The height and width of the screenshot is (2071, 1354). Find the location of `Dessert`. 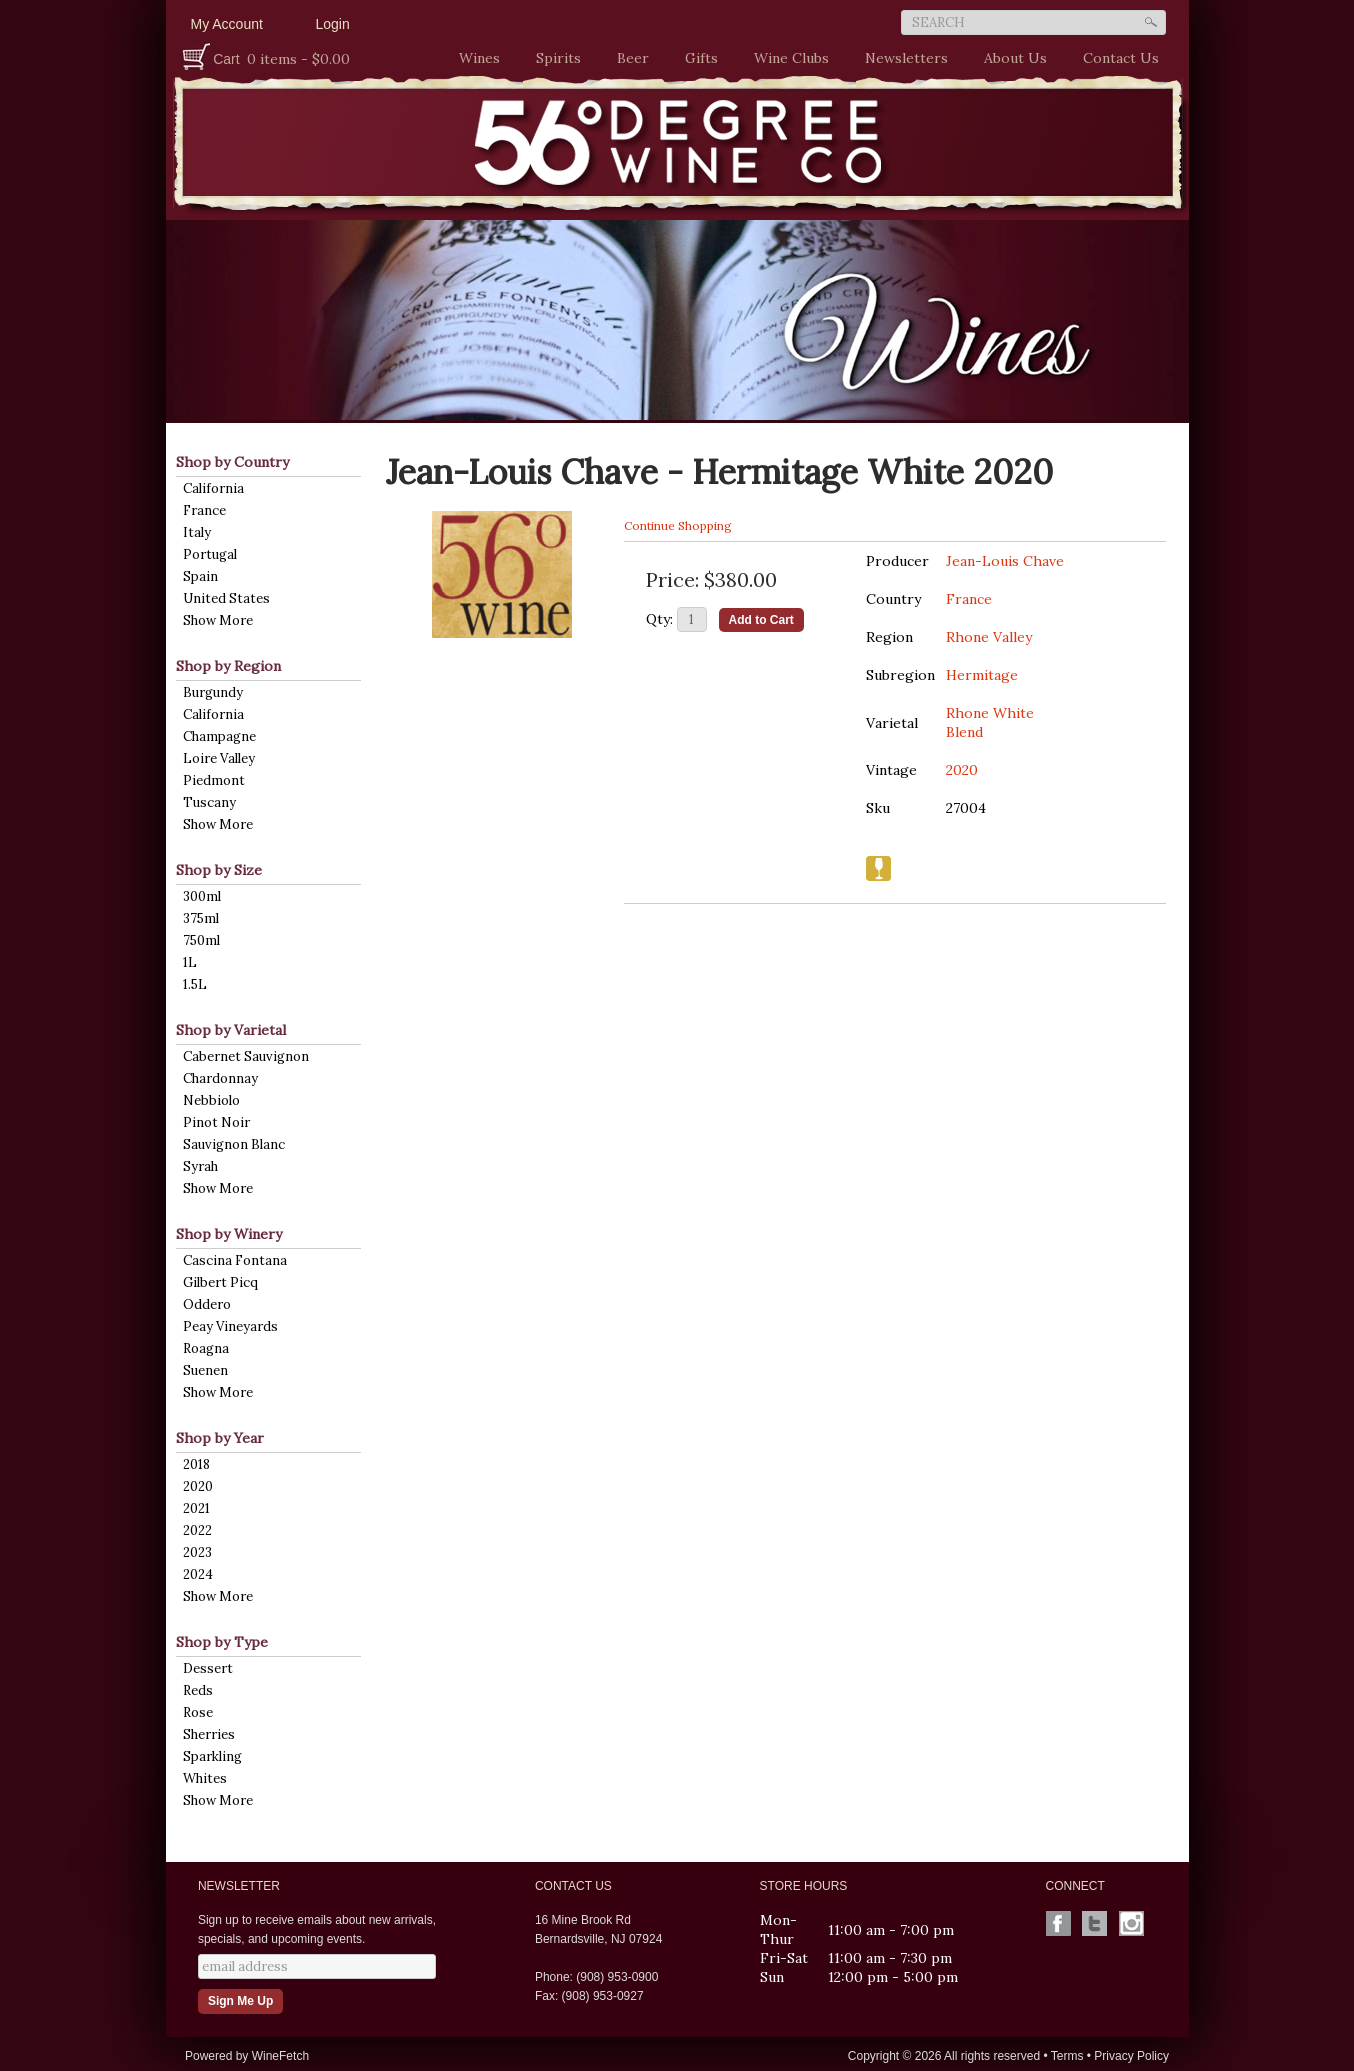

Dessert is located at coordinates (208, 1668).